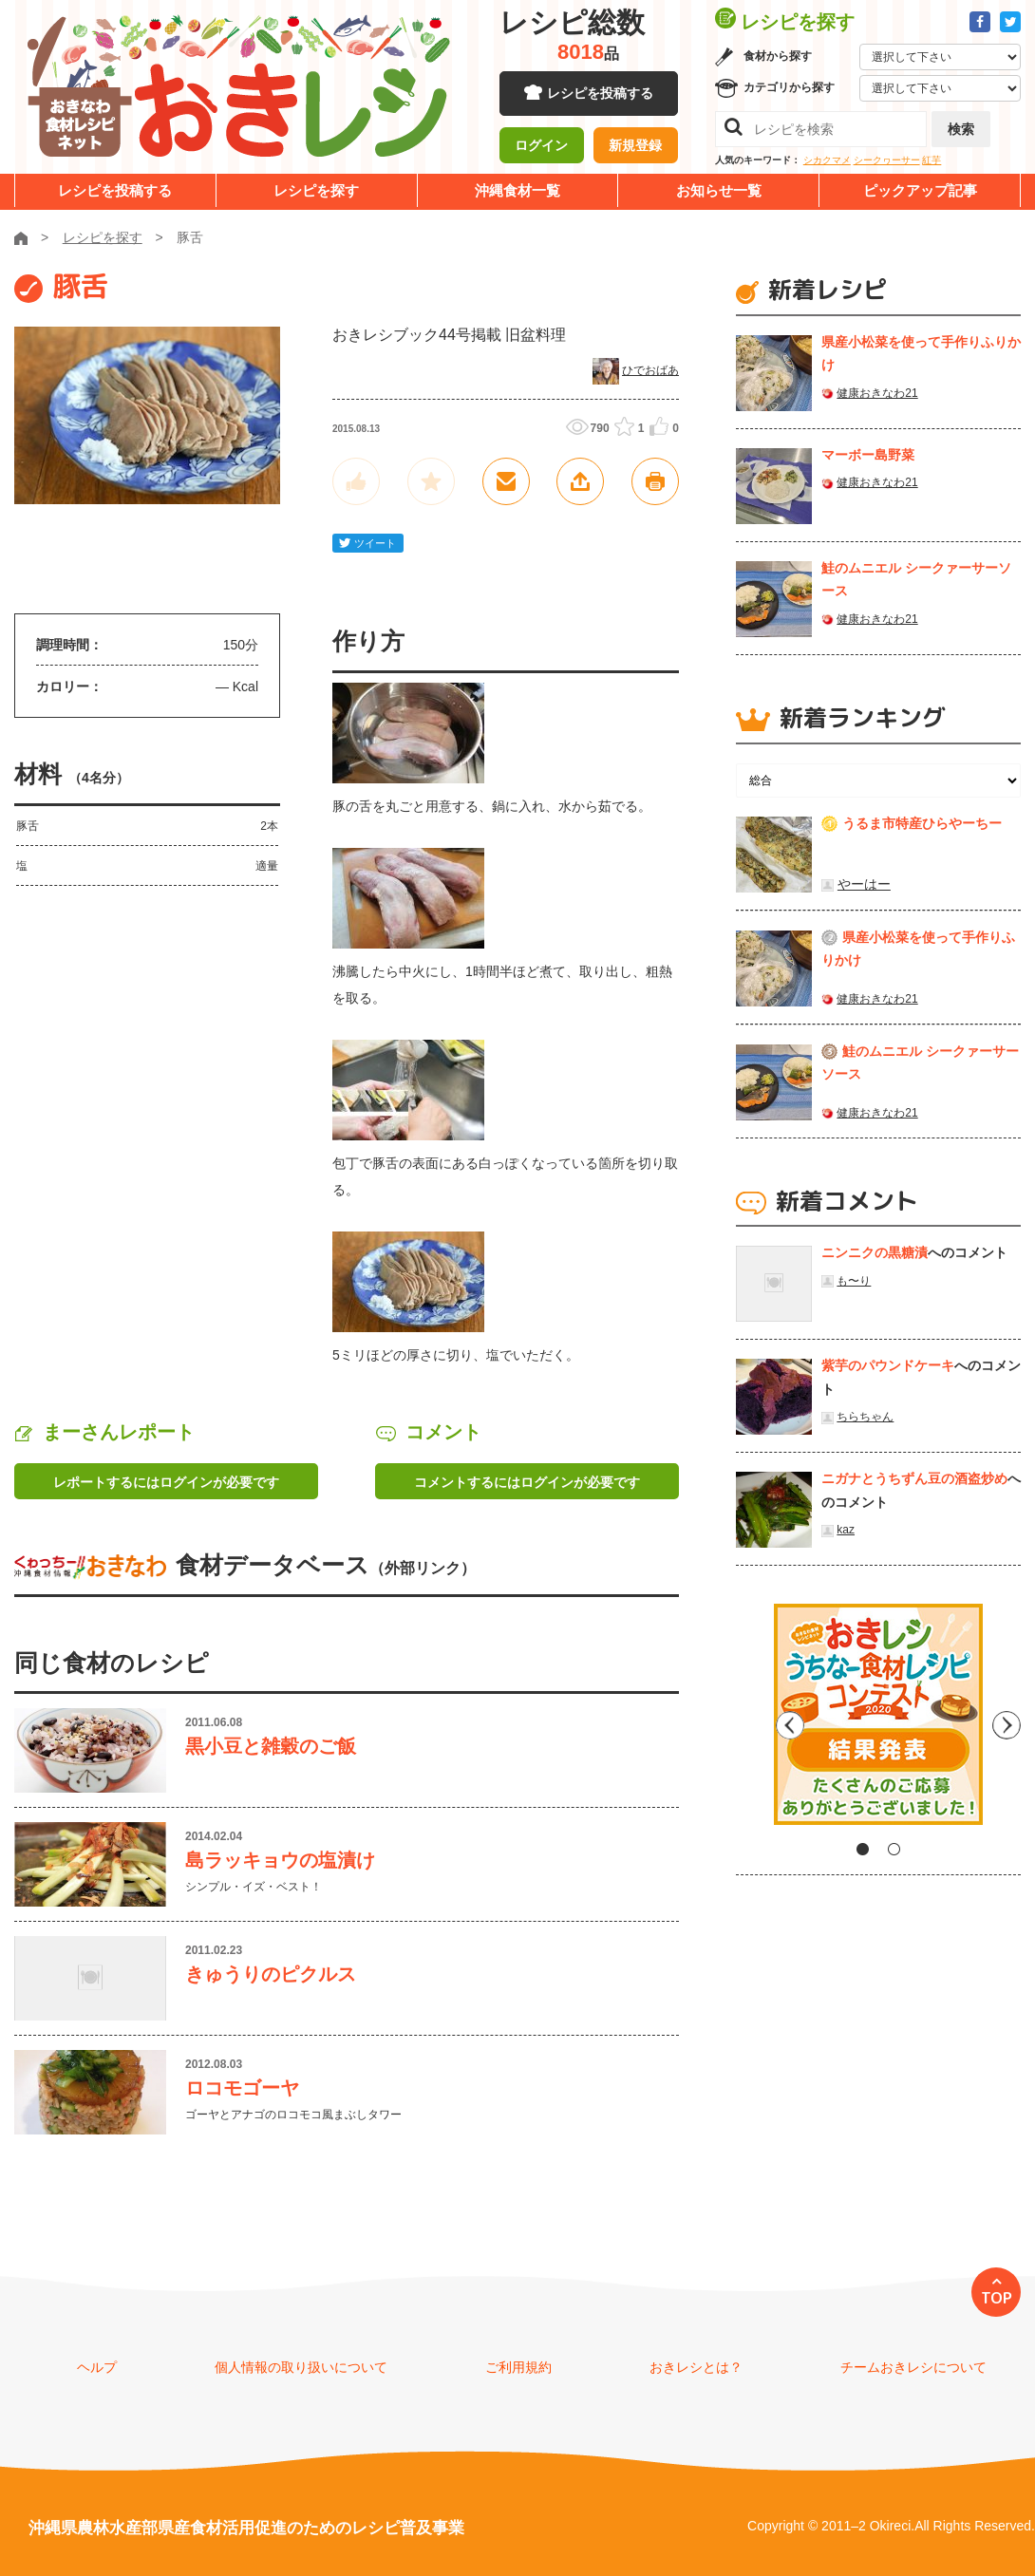  Describe the element at coordinates (961, 129) in the screenshot. I see `検索` at that location.